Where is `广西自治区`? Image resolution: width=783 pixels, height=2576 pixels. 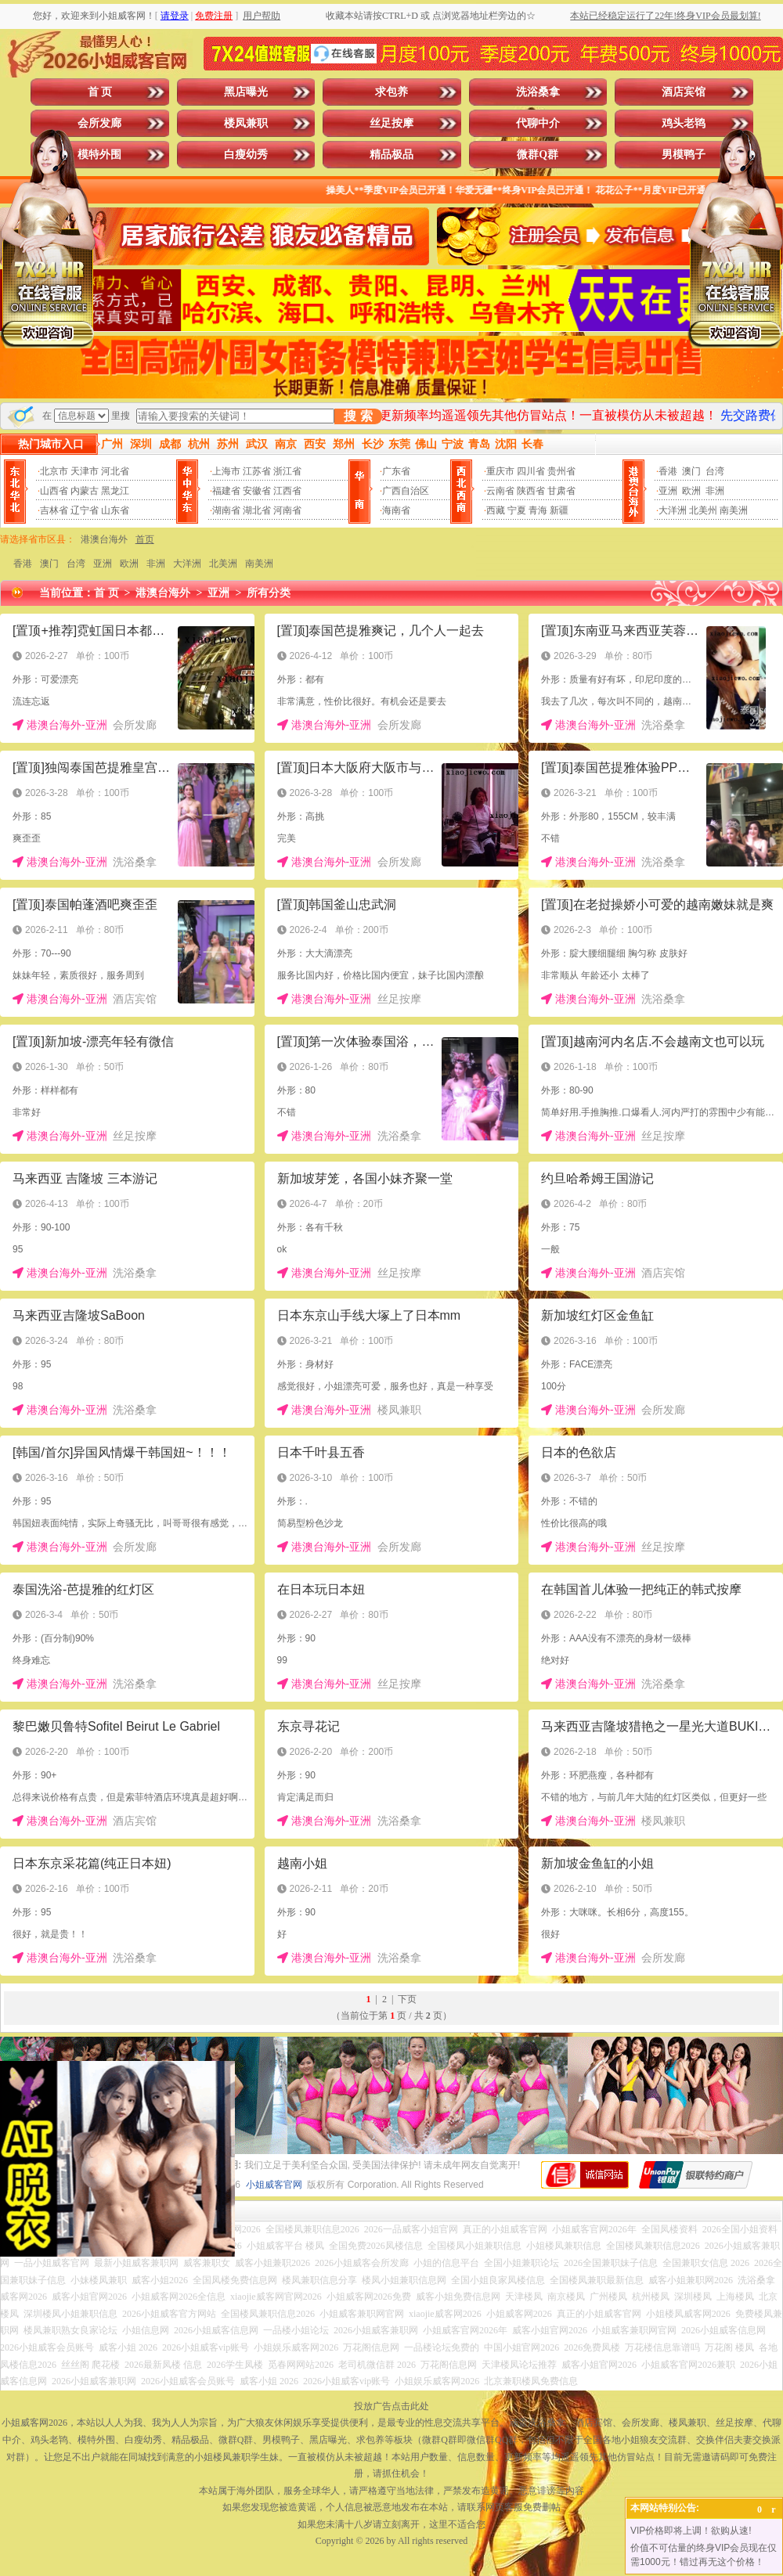 广西自治区 is located at coordinates (405, 490).